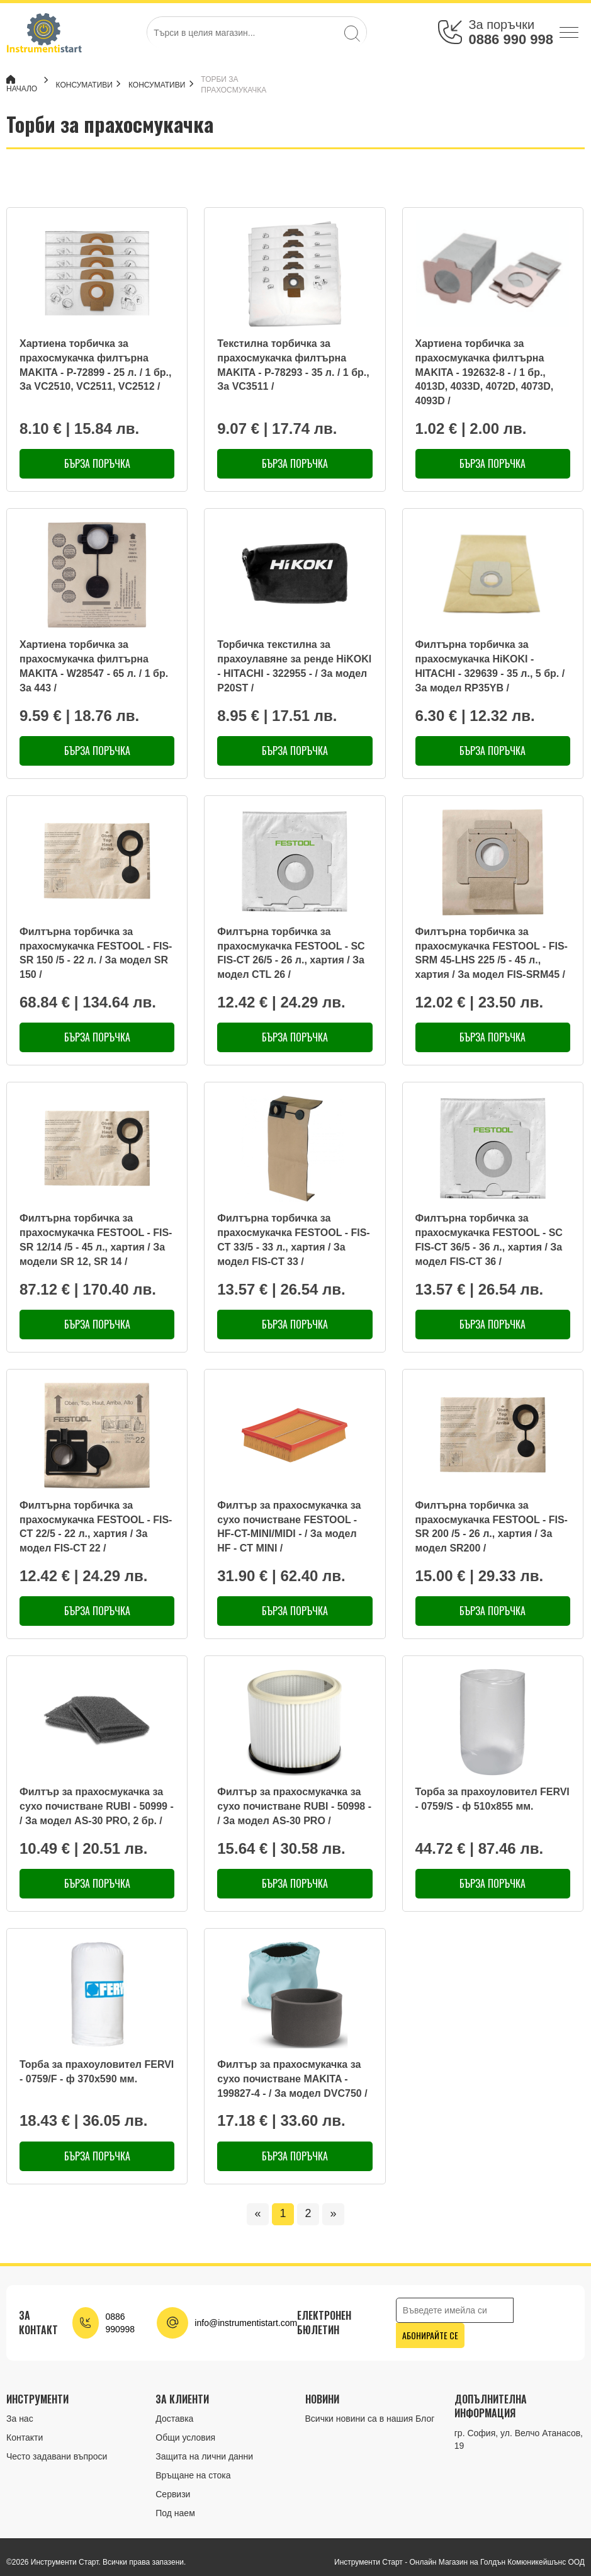 Image resolution: width=591 pixels, height=2576 pixels. What do you see at coordinates (96, 953) in the screenshot?
I see `Филтърна торбичка за прахосмукачка FESTOOL - FIS-SR 150 /5 - 22 л. / За модел SR 150 /` at bounding box center [96, 953].